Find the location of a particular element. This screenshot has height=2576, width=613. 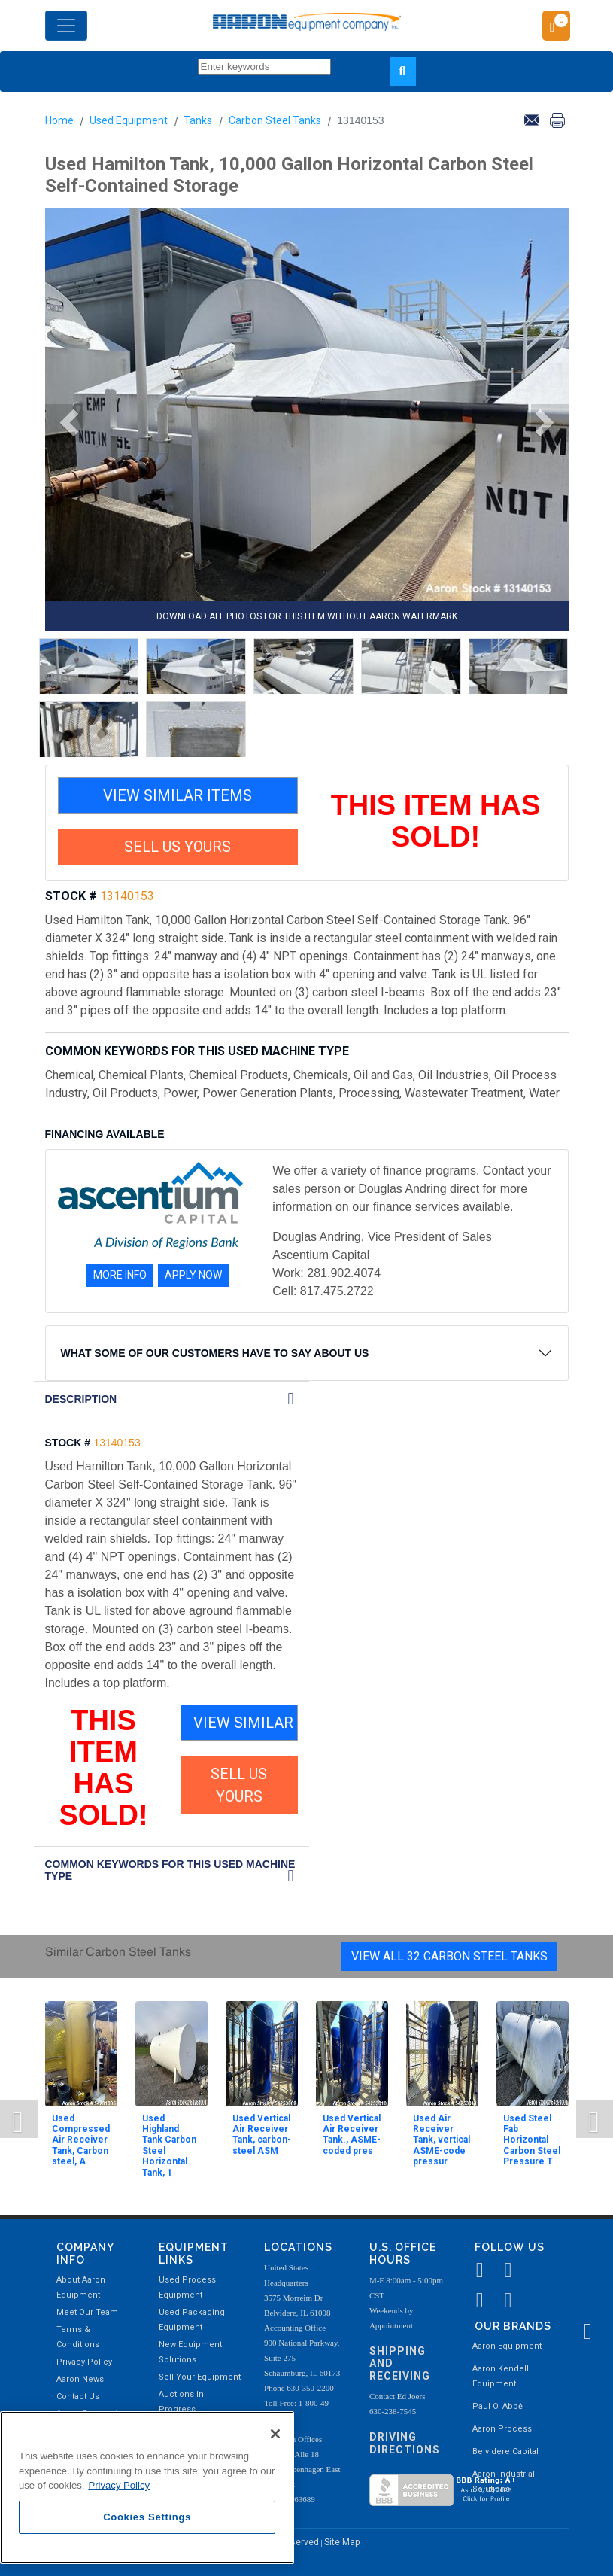

[Toggle navigation] is located at coordinates (66, 26).